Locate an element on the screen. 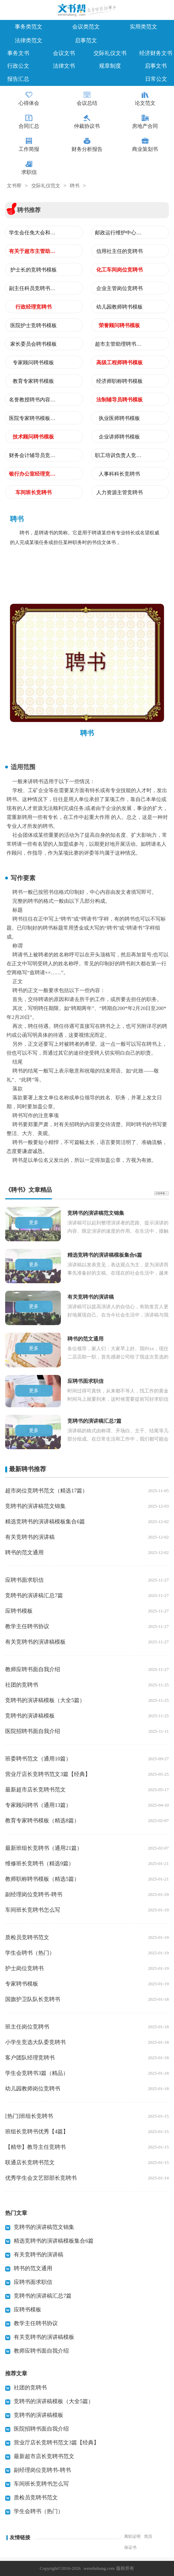  竞聘书的演讲稿范文锦集 is located at coordinates (35, 1506).